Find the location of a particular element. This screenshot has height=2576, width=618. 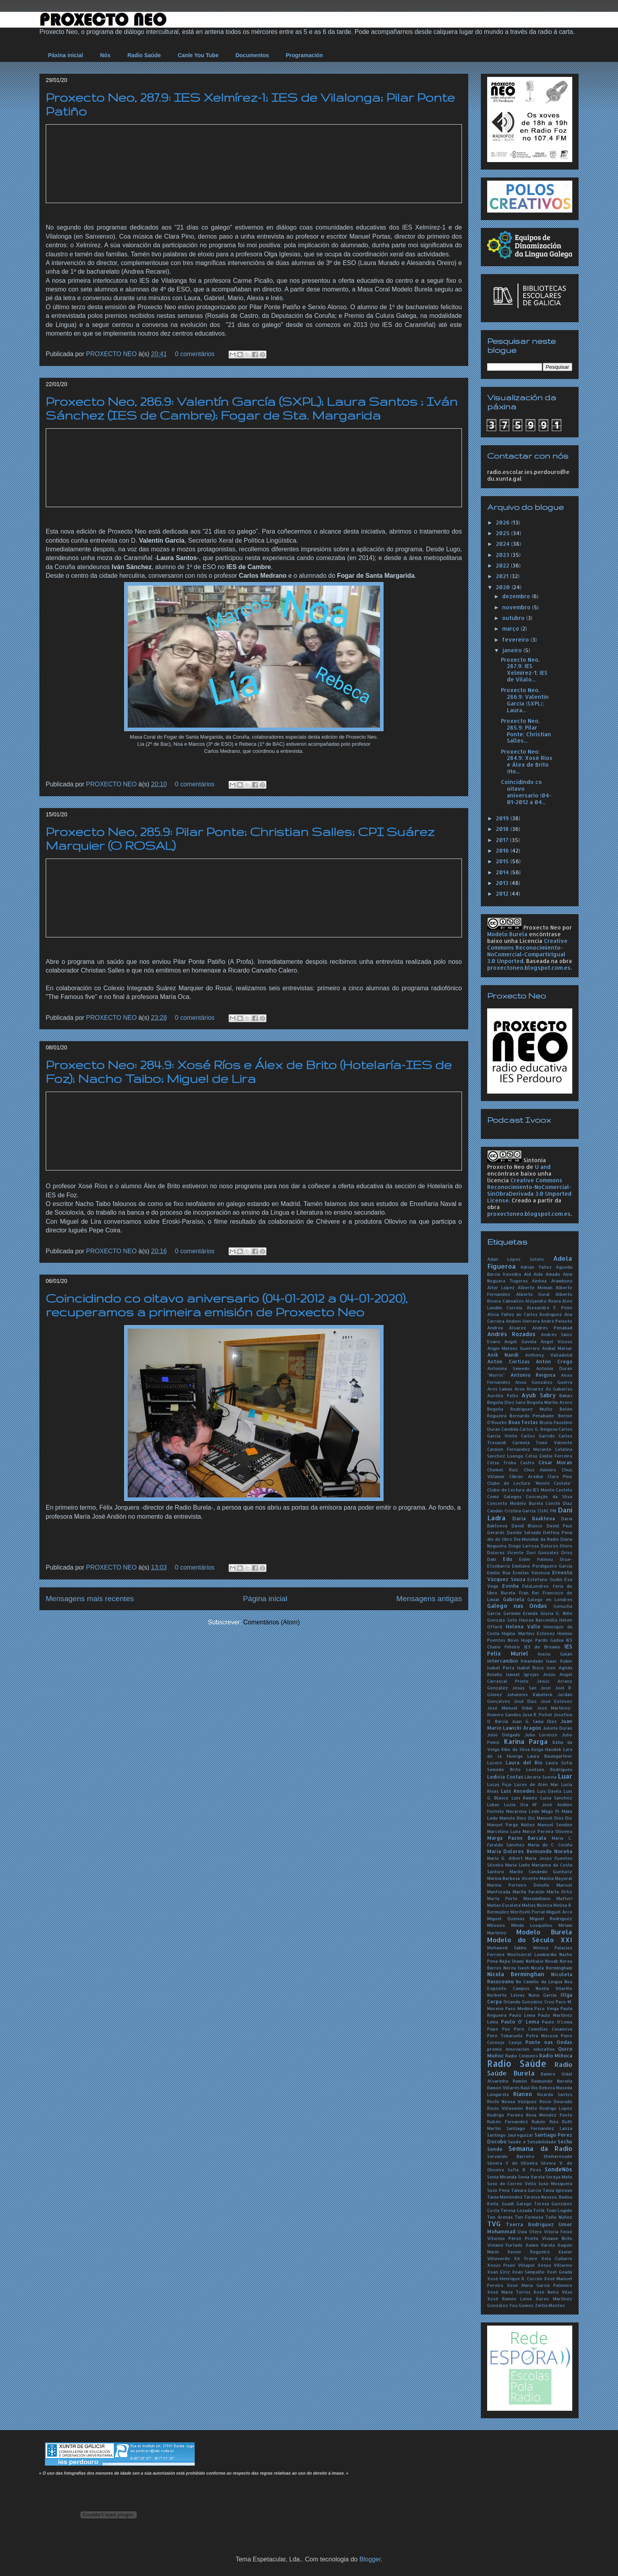

Xoán Eiriz is located at coordinates (498, 2272).